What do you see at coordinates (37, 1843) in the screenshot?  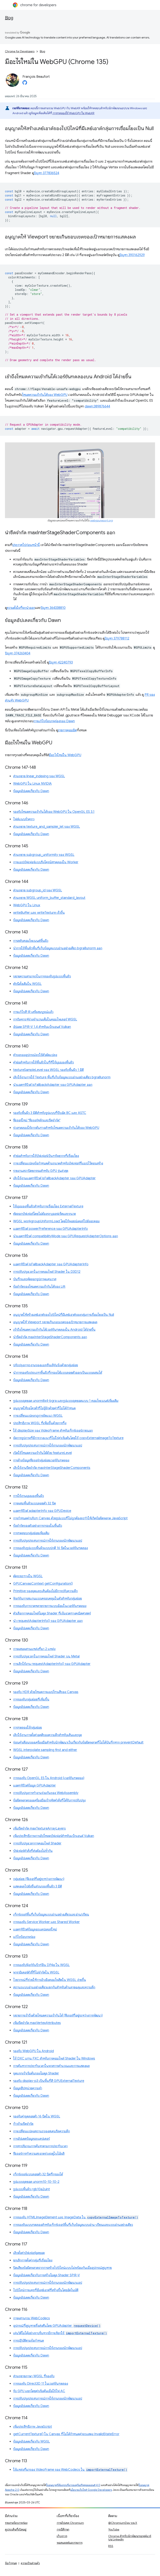 I see `การปรับปรุงเวลาการคอมไพล์ Shader` at bounding box center [37, 1843].